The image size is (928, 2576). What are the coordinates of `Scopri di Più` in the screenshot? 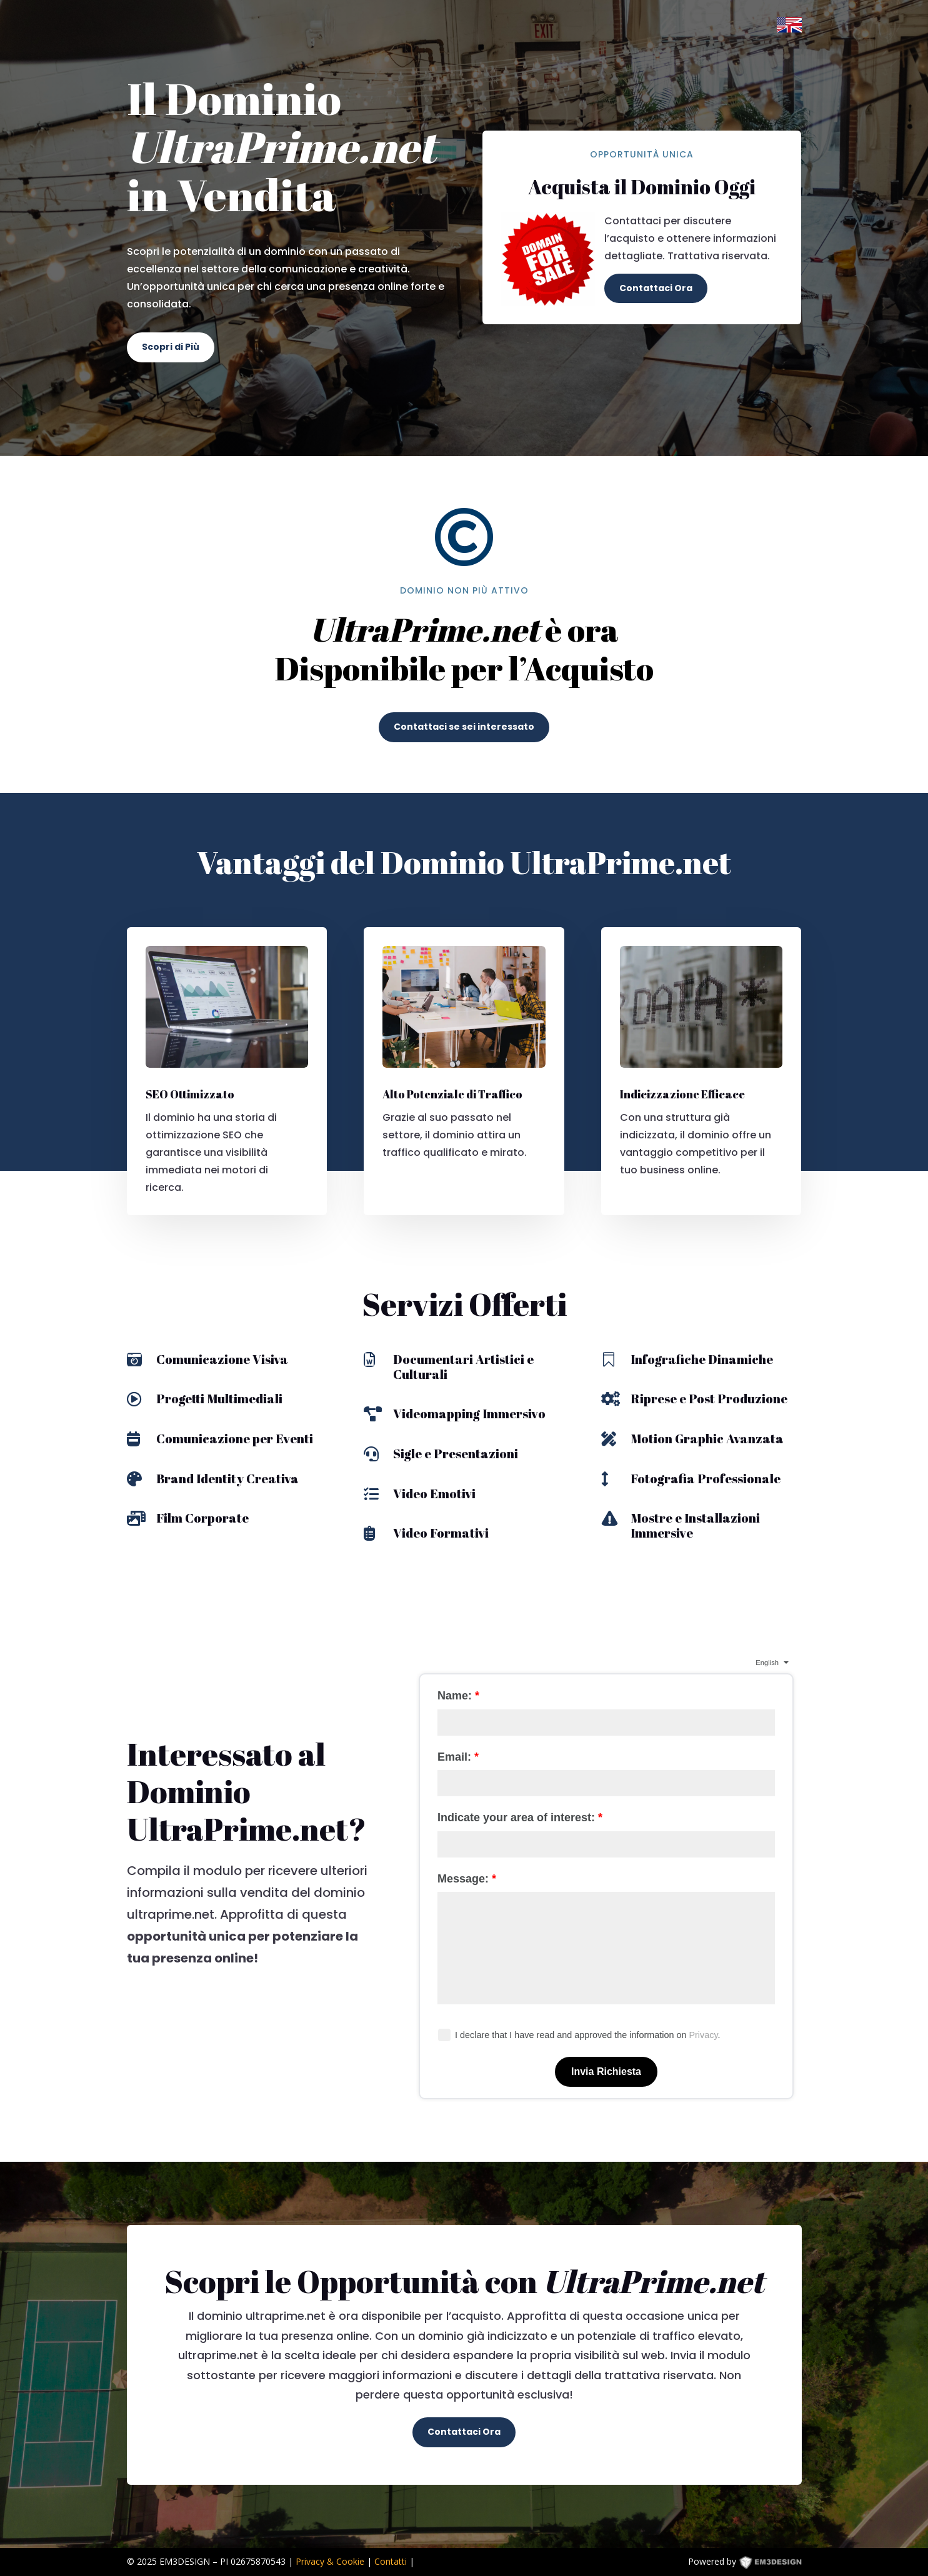 It's located at (170, 347).